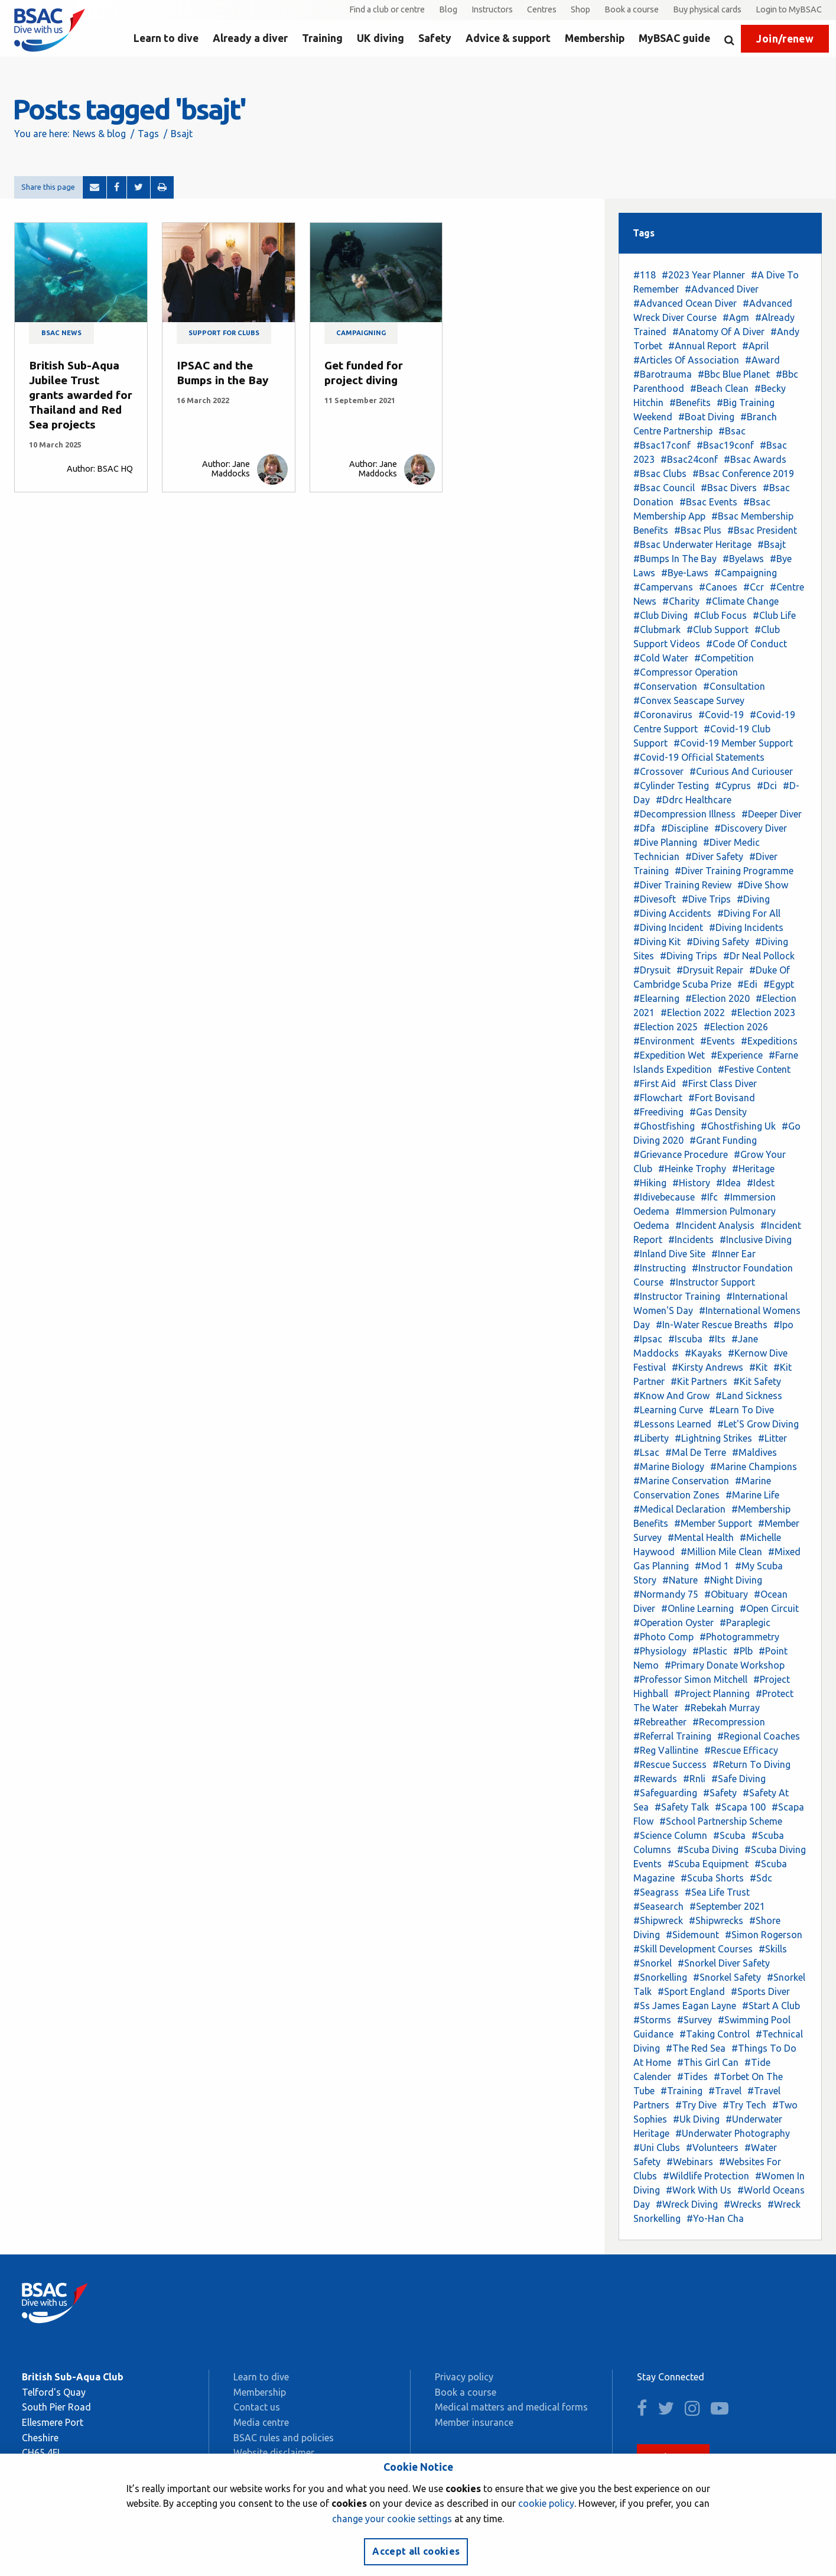  What do you see at coordinates (696, 2119) in the screenshot?
I see `#Uk Diving` at bounding box center [696, 2119].